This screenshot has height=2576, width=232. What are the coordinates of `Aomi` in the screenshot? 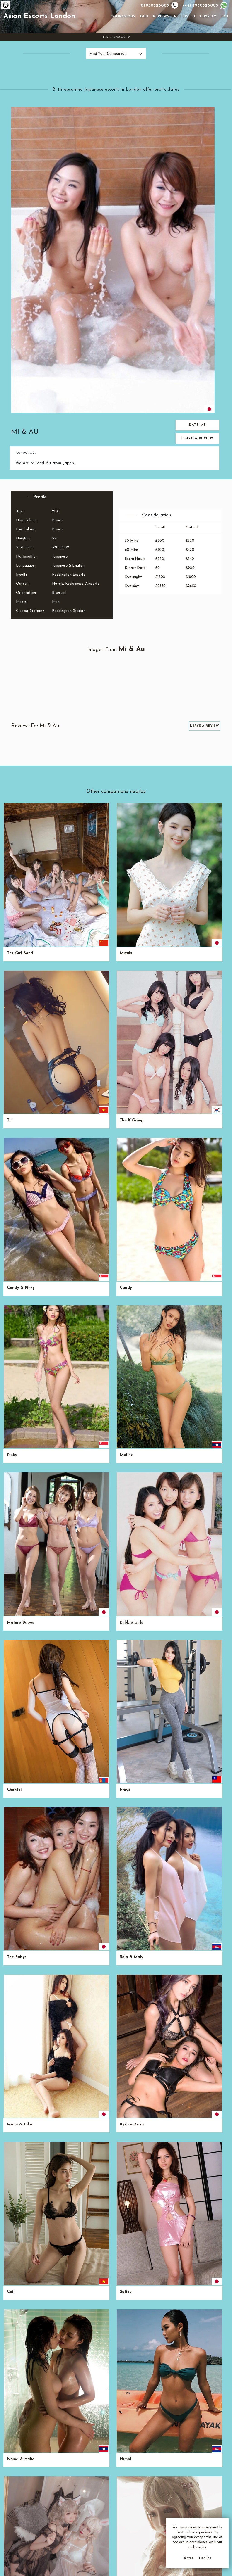 It's located at (12, 1467).